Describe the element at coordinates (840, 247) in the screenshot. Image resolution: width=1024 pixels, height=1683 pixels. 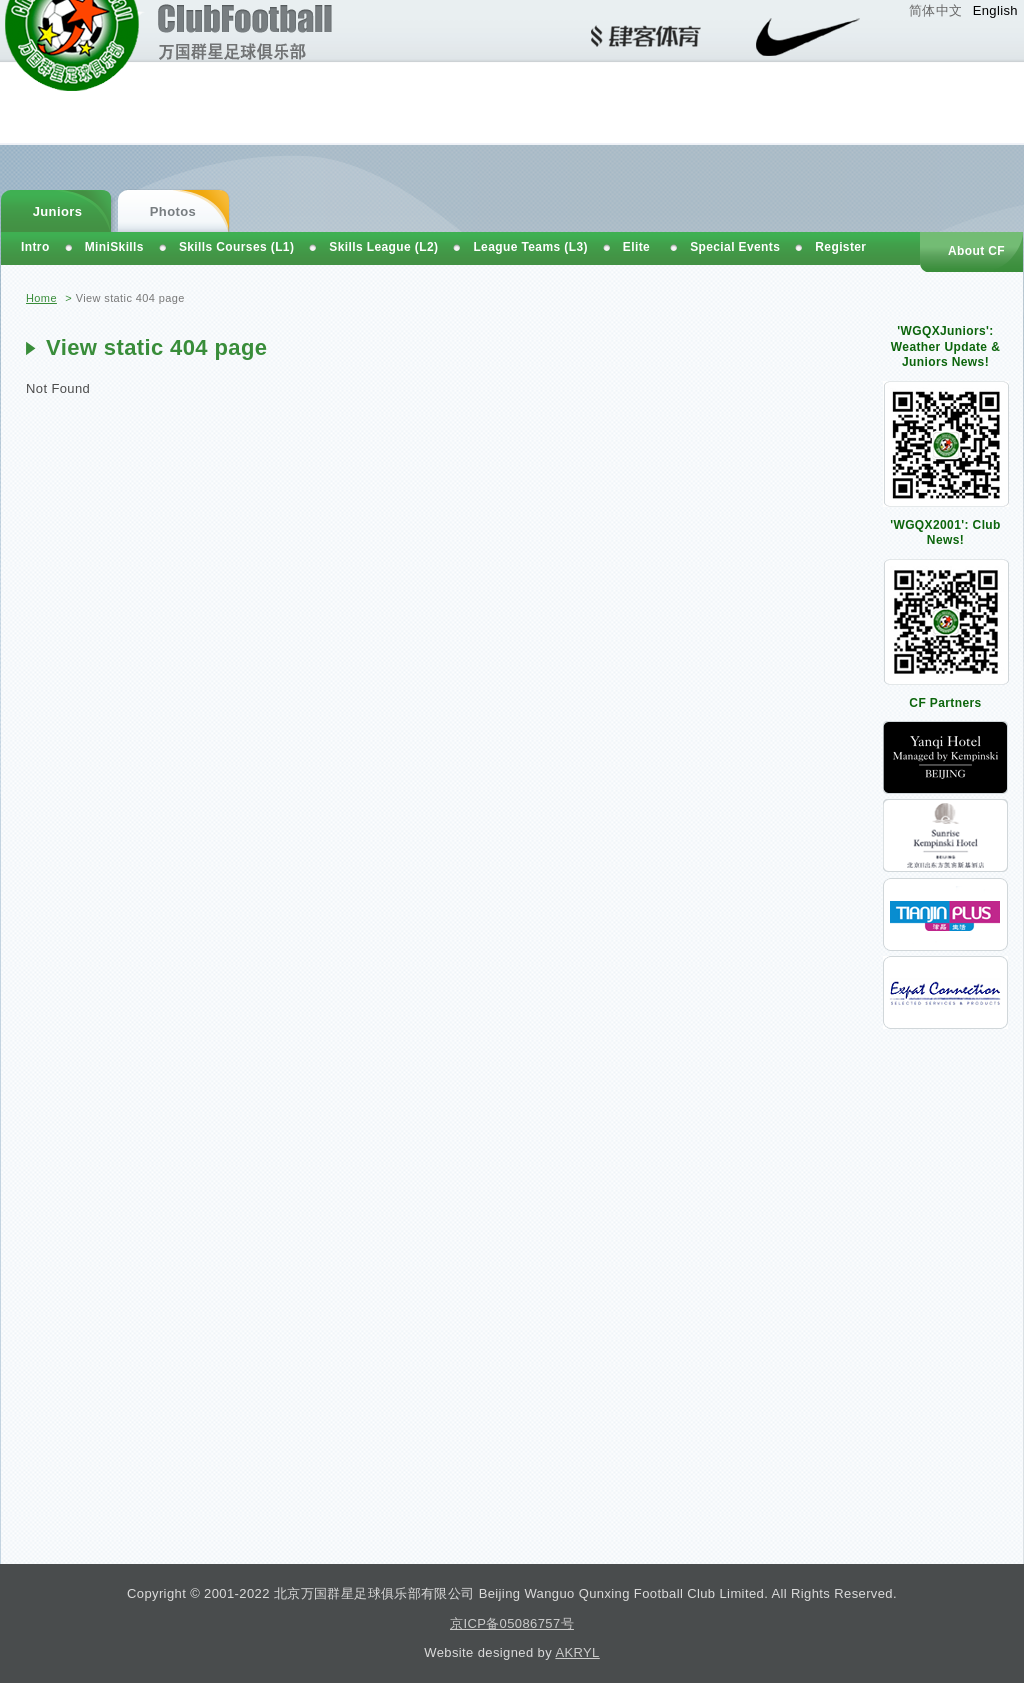
I see `Register` at that location.